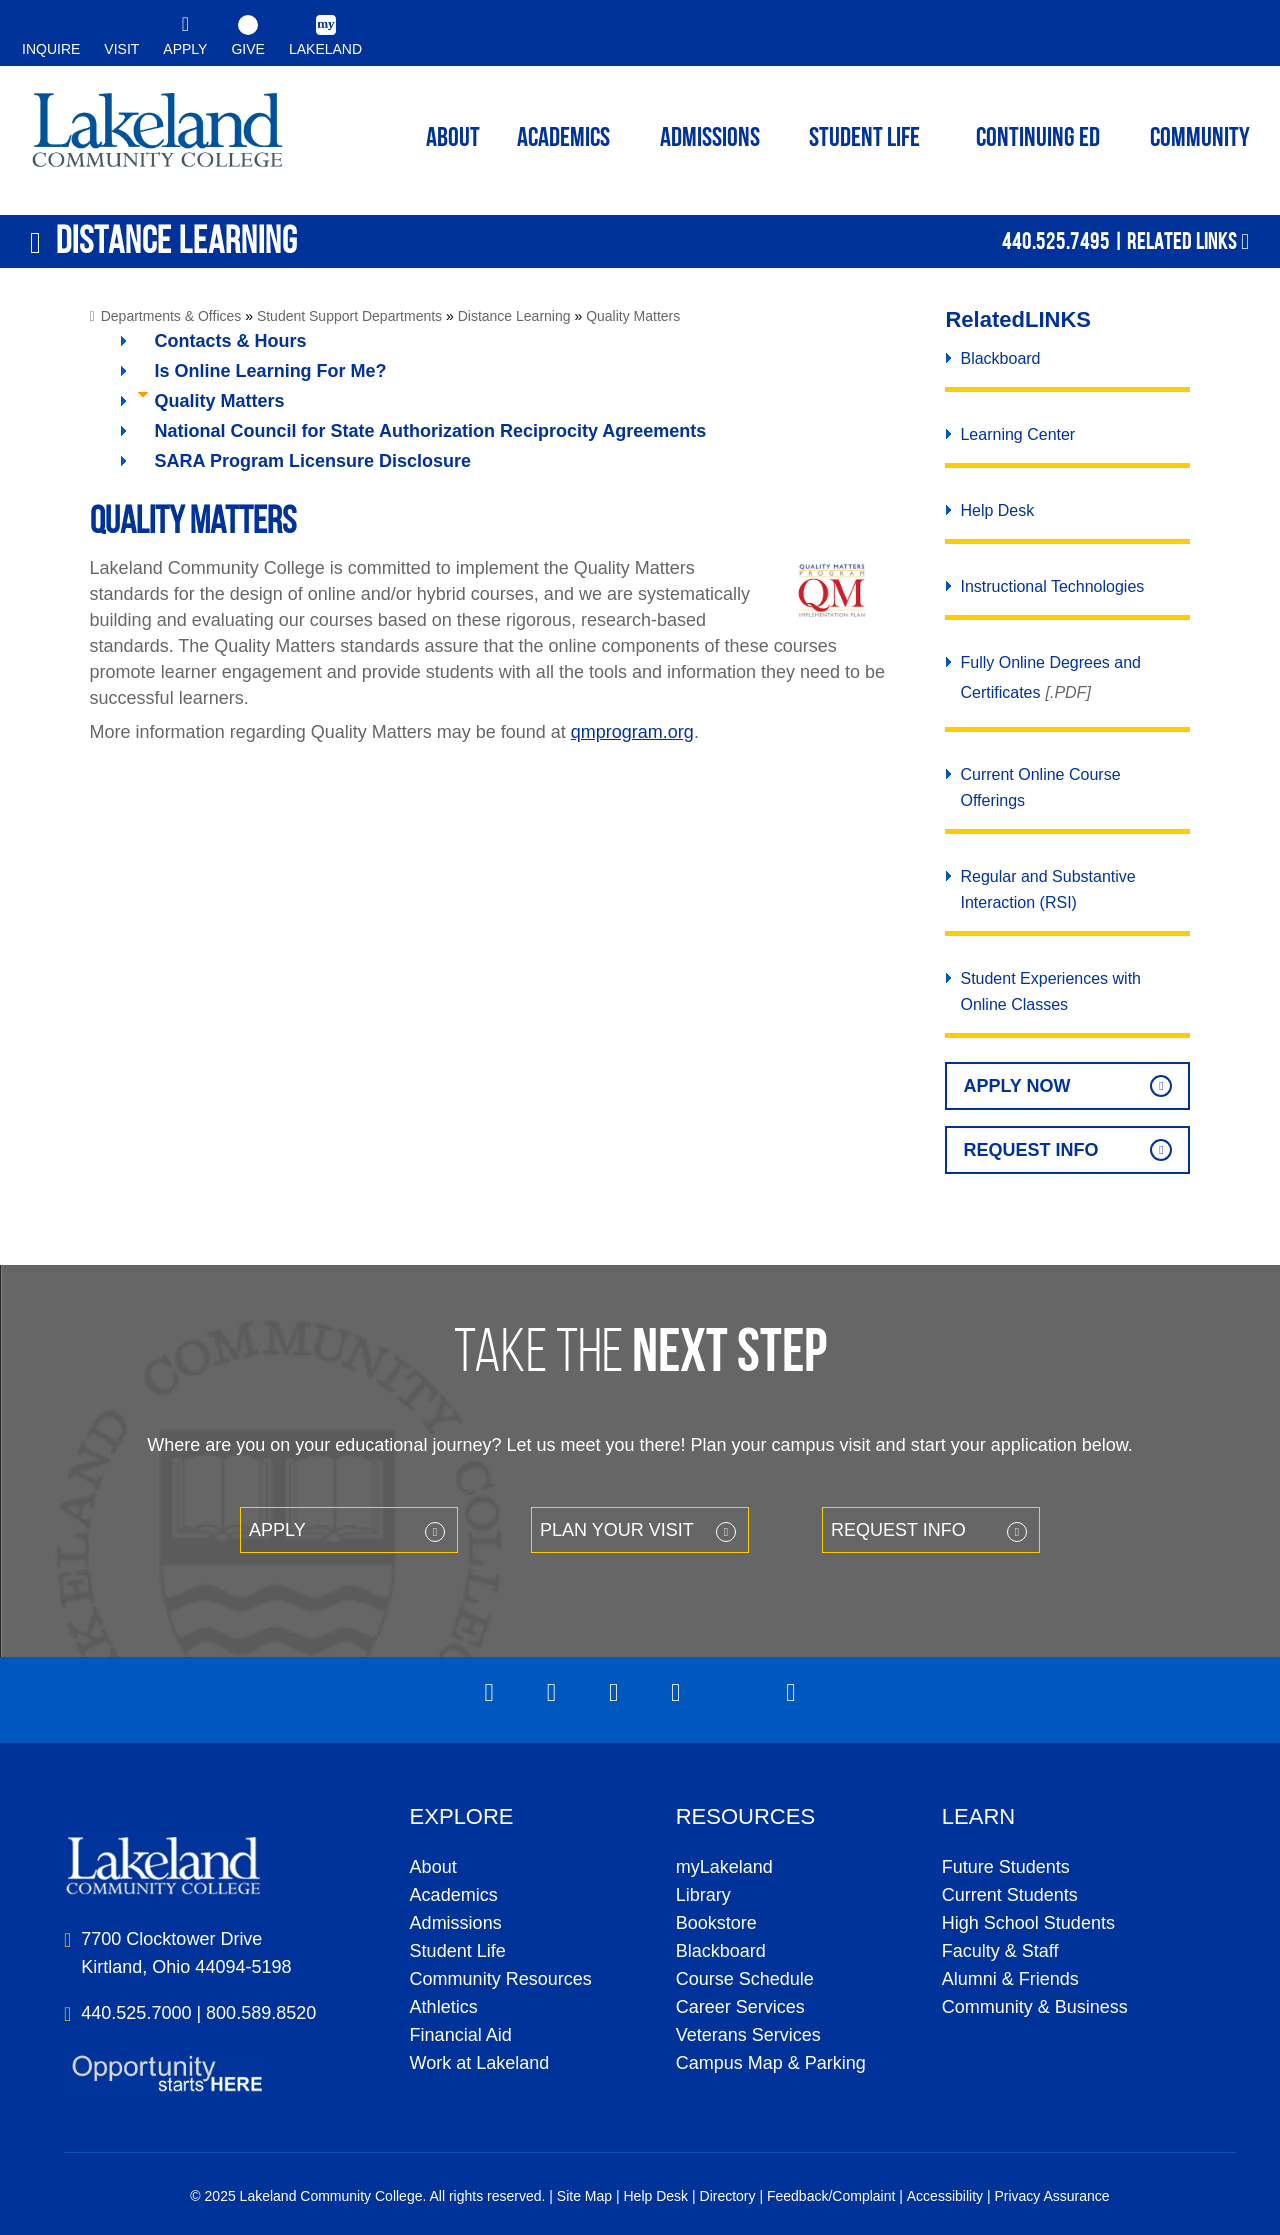 Image resolution: width=1280 pixels, height=2235 pixels. Describe the element at coordinates (1051, 2196) in the screenshot. I see `Privacy Assurance` at that location.